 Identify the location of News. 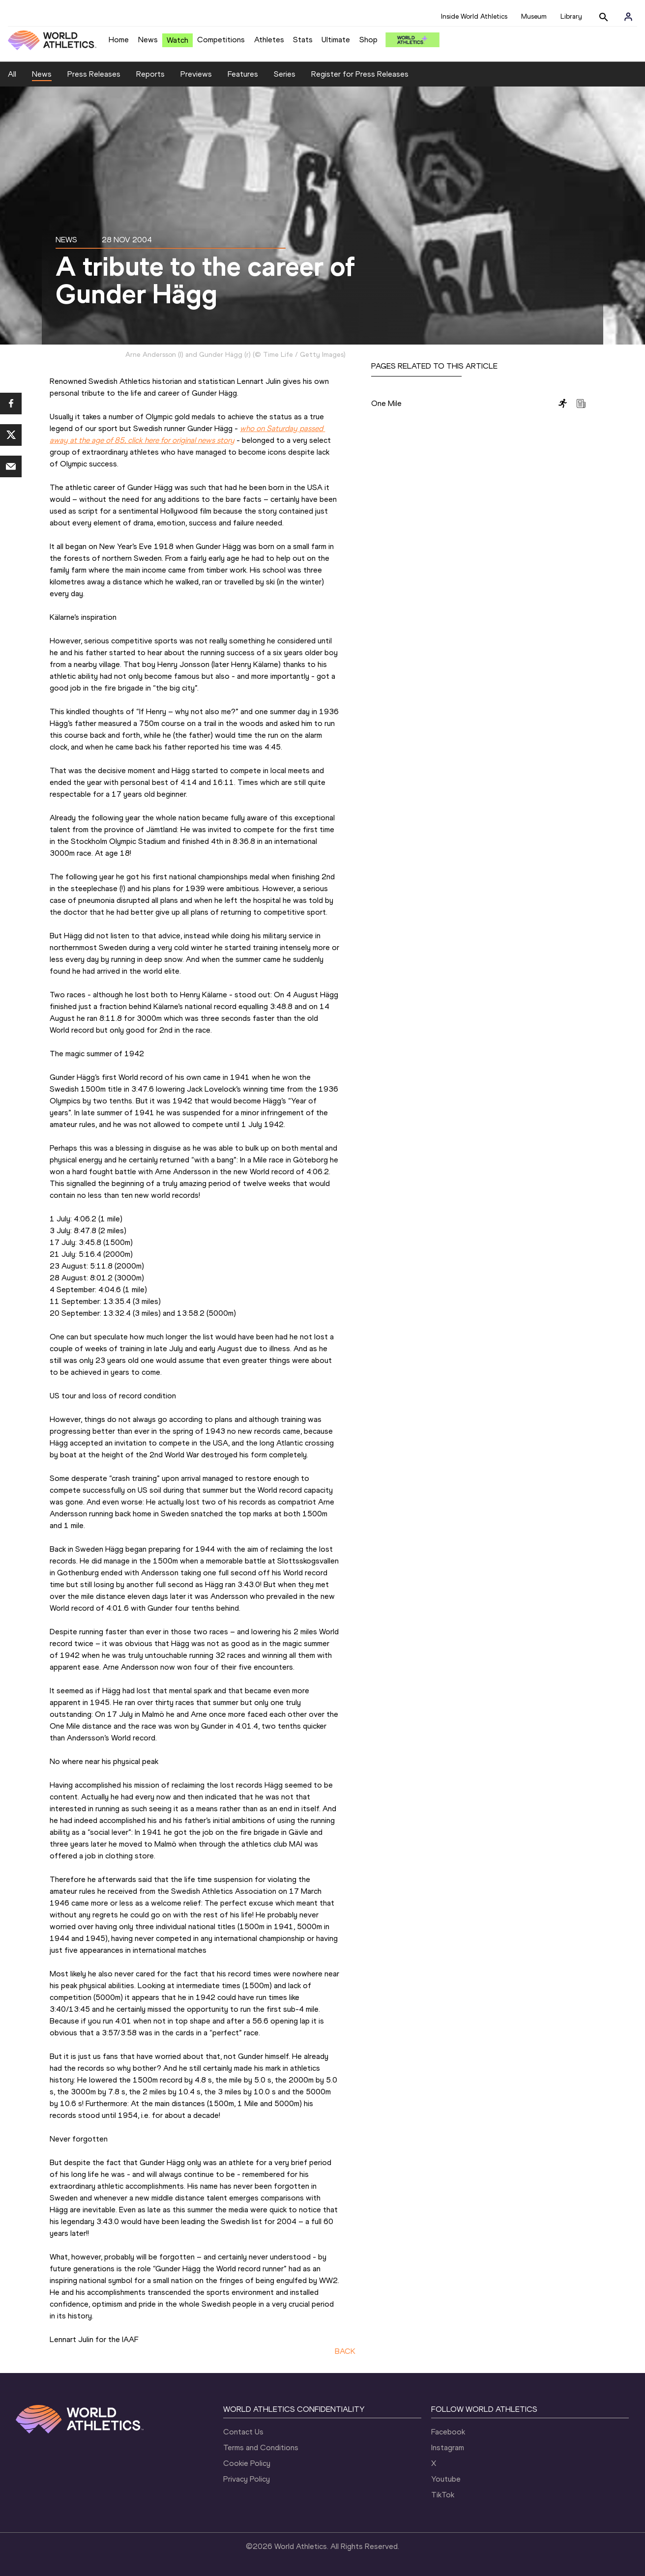
(148, 39).